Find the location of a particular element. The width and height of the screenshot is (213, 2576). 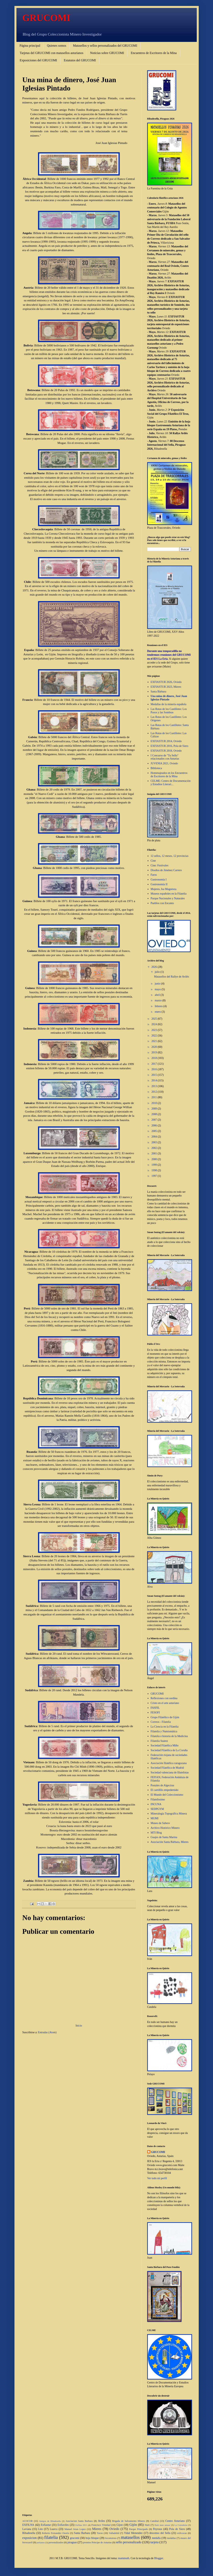

julio is located at coordinates (157, 971).